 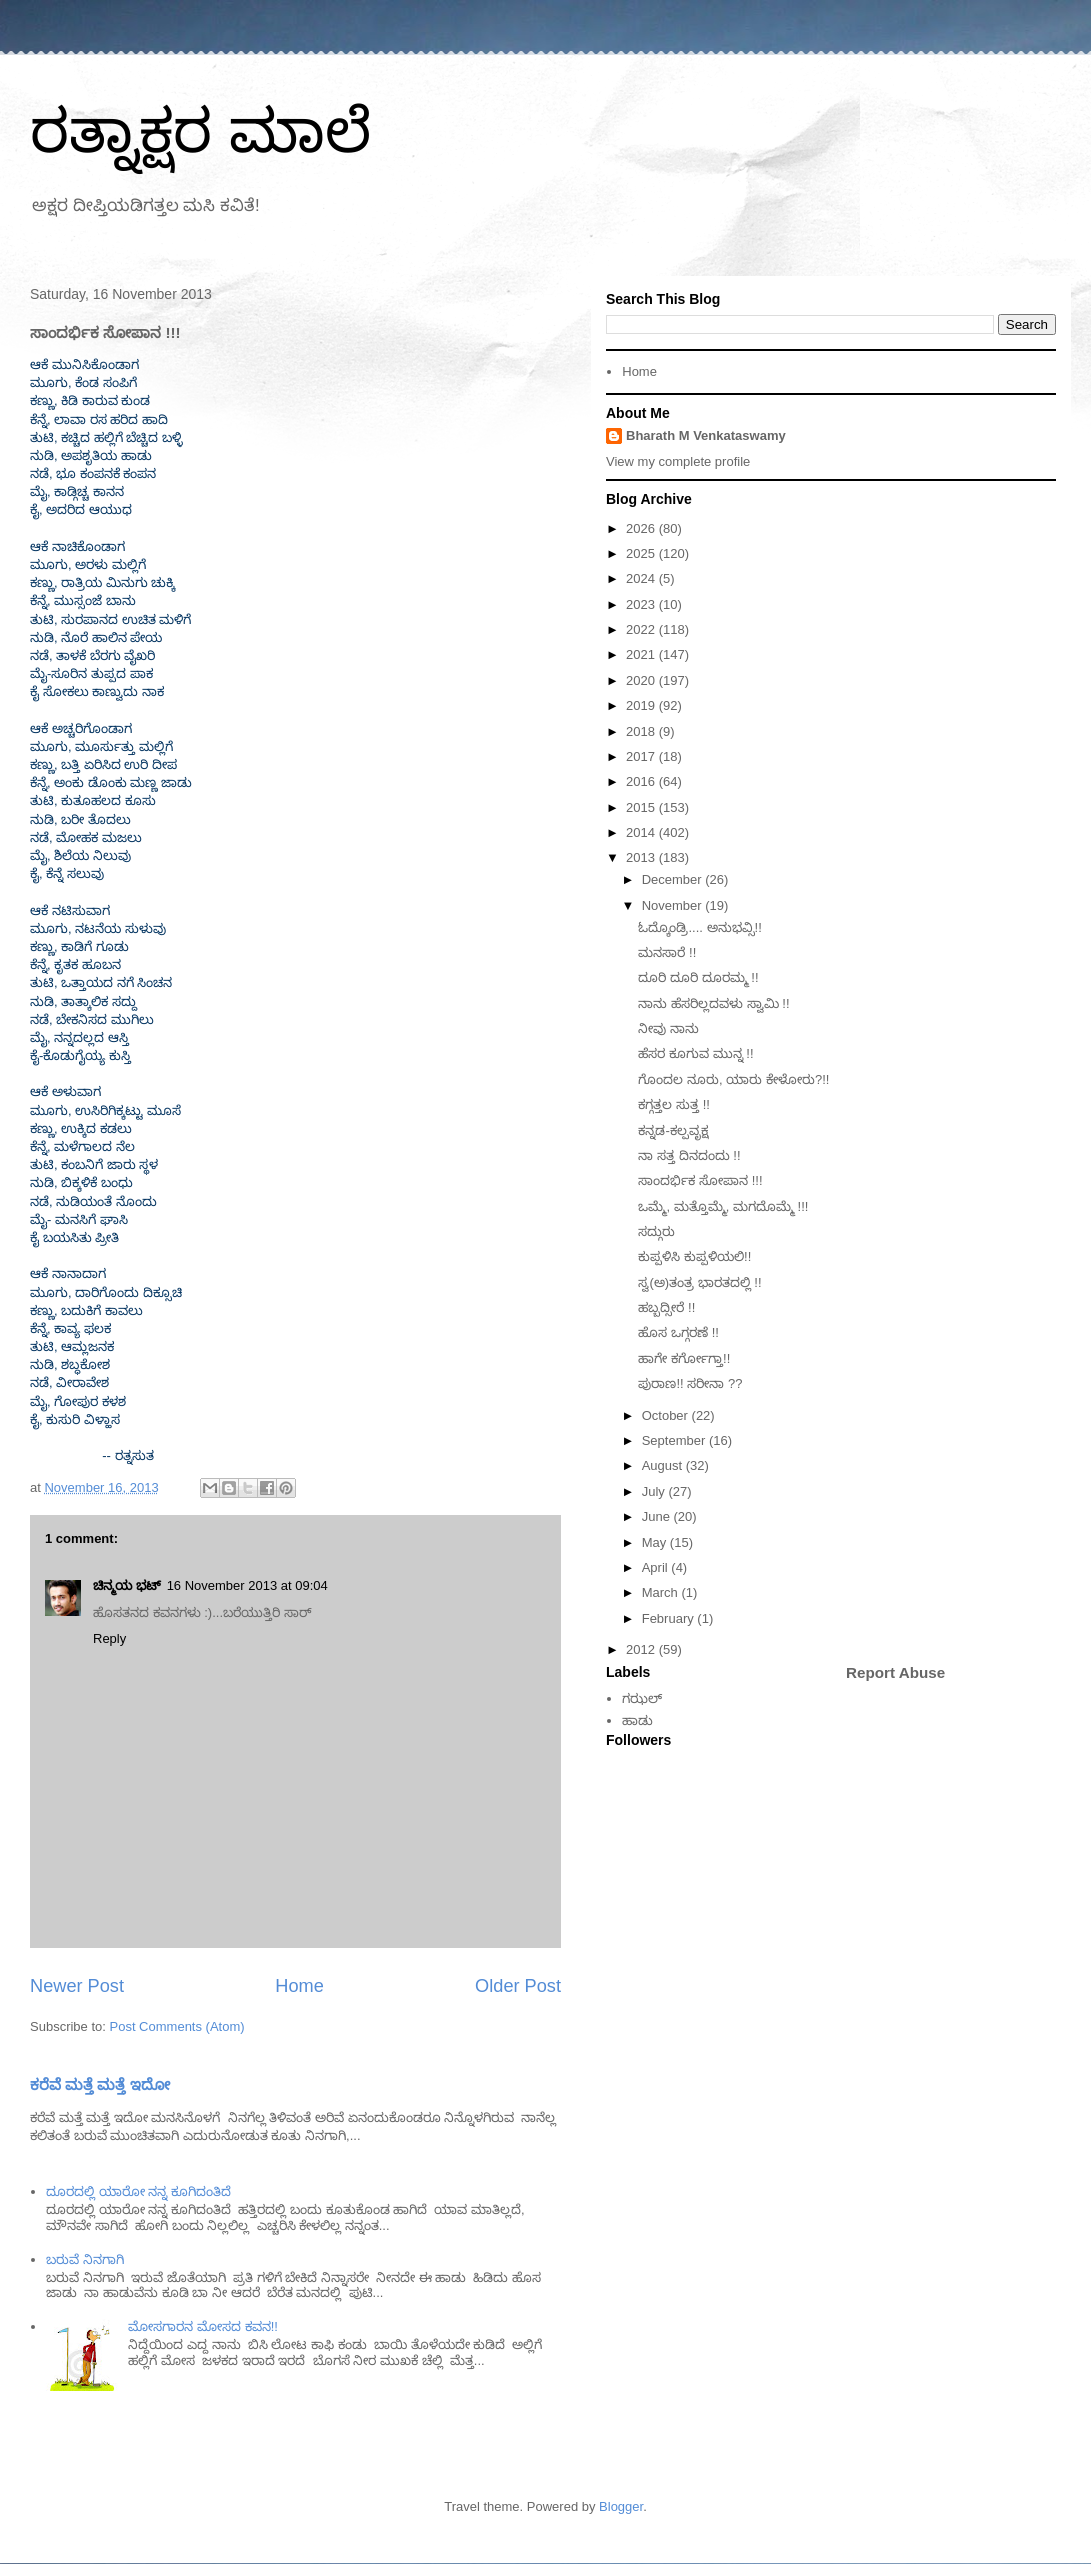 What do you see at coordinates (668, 1028) in the screenshot?
I see `ನೀವು ನಾನು` at bounding box center [668, 1028].